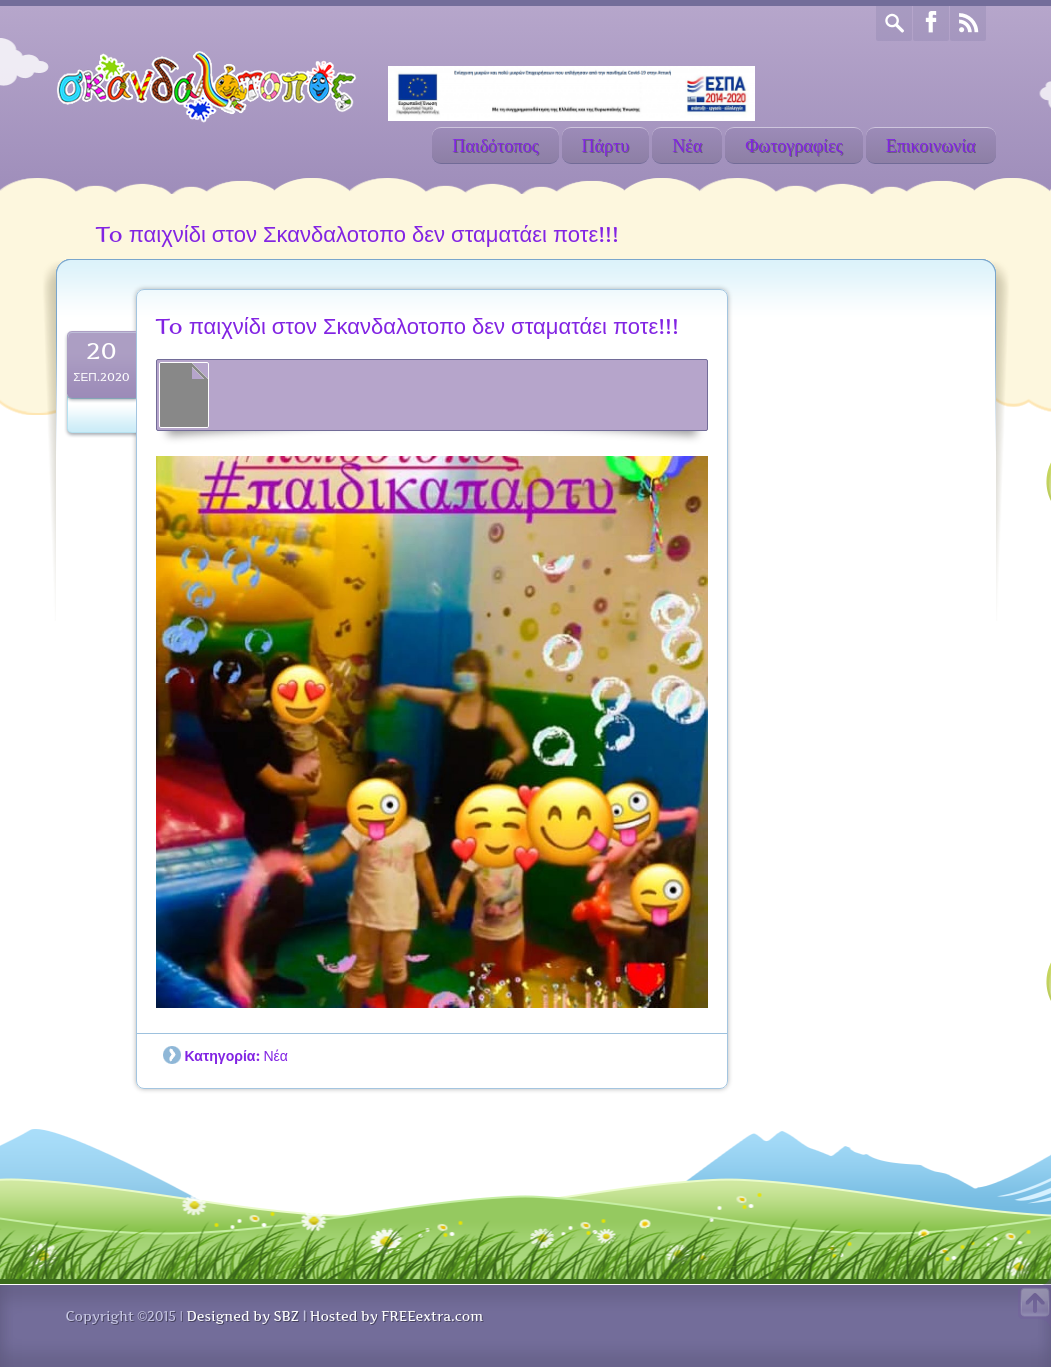 The width and height of the screenshot is (1051, 1368). What do you see at coordinates (396, 1316) in the screenshot?
I see `Hosted by FREEextra.com` at bounding box center [396, 1316].